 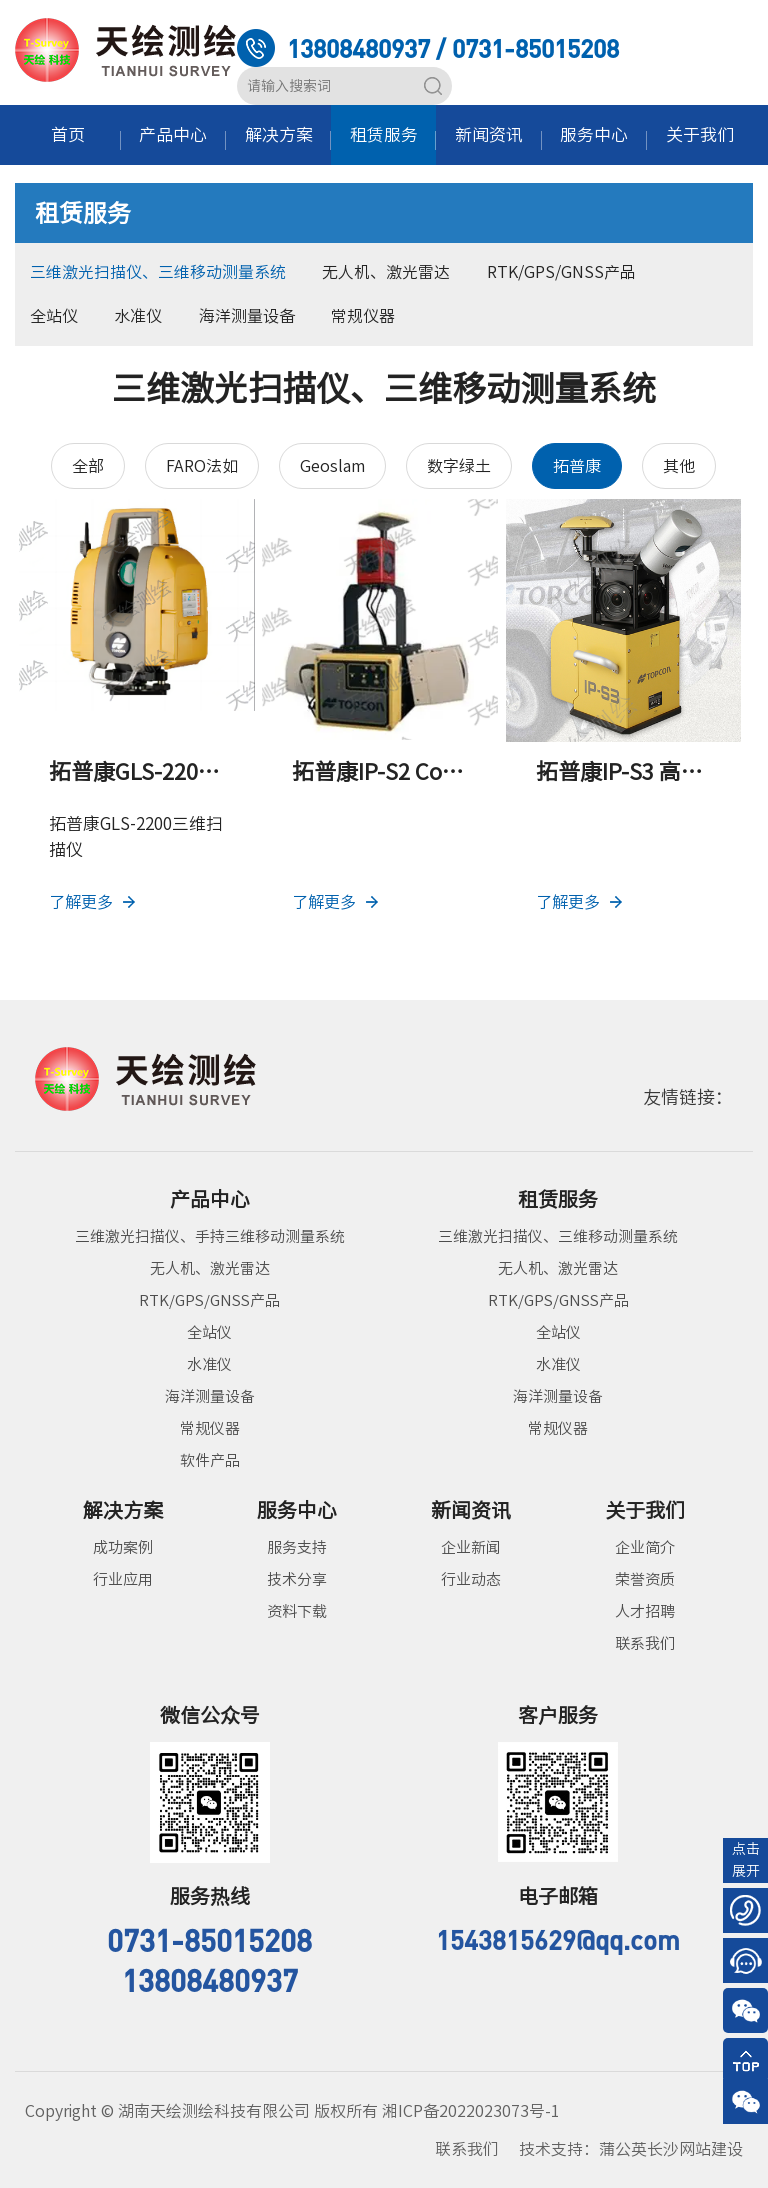 I want to click on 湘ICP备2022023073号-1, so click(x=471, y=2111).